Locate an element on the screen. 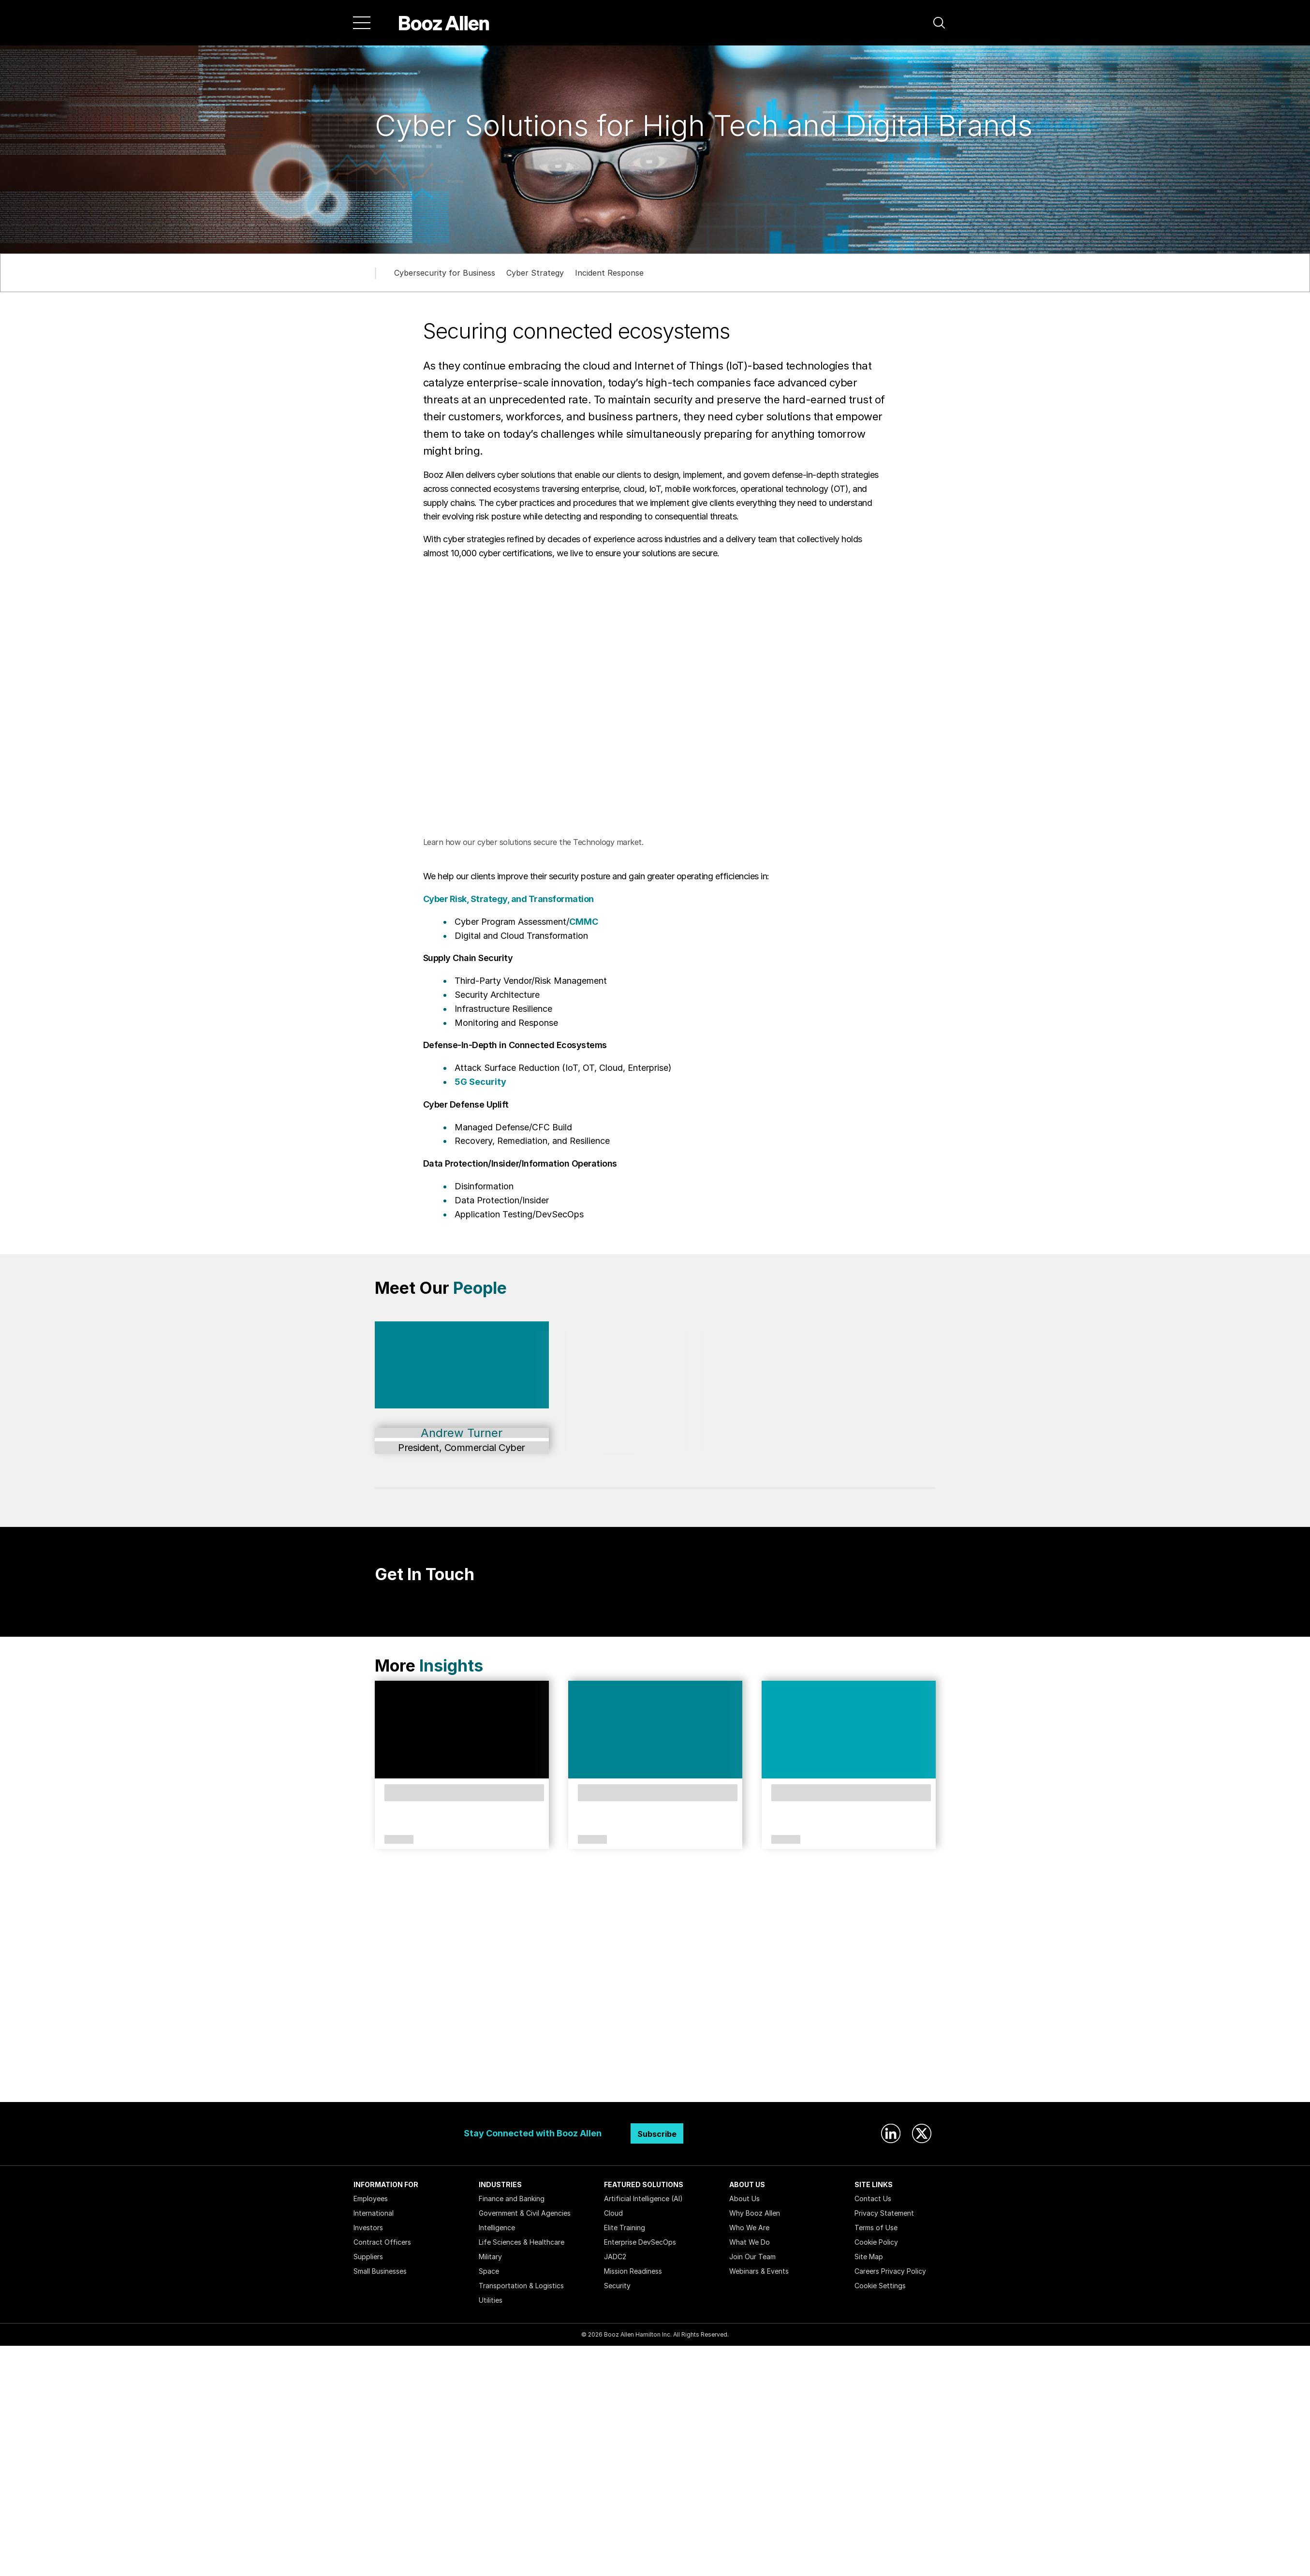  [Home] is located at coordinates (444, 22).